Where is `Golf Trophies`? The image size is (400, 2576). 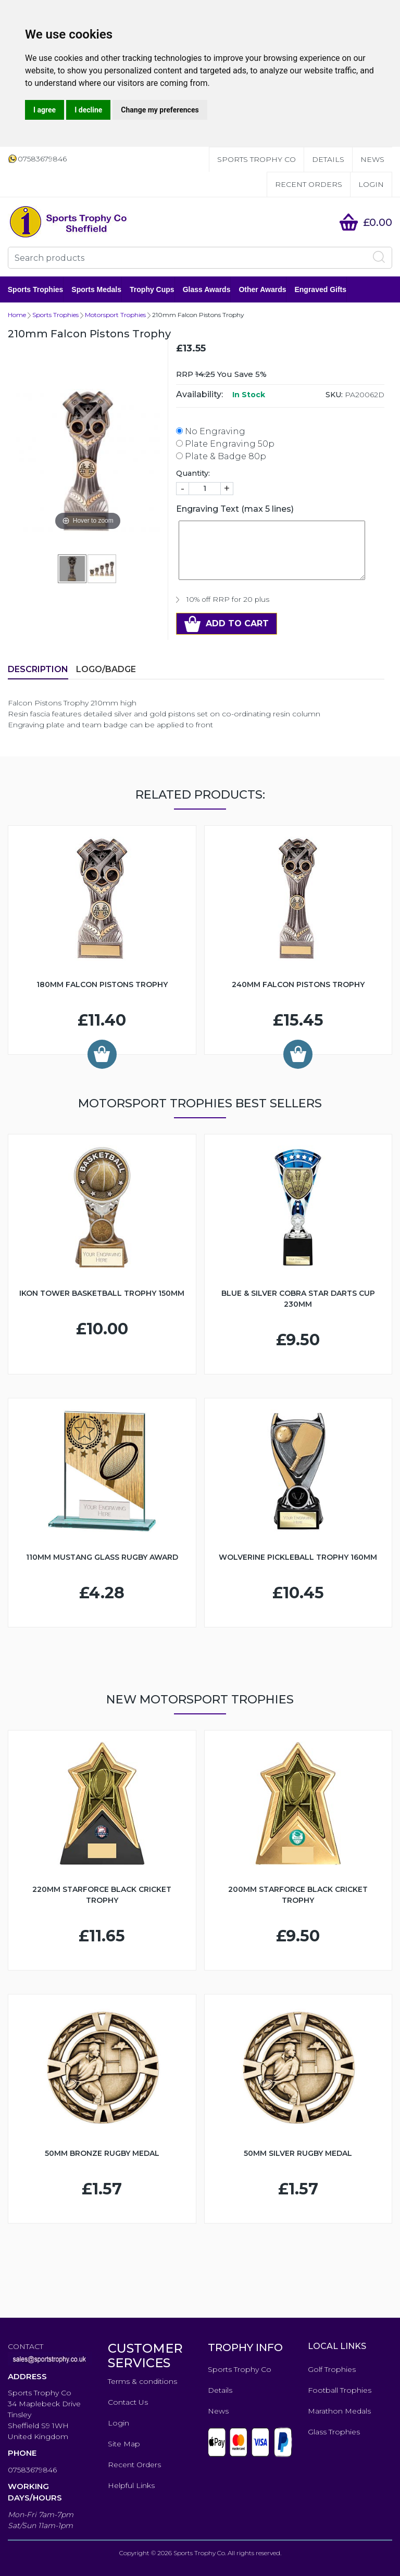
Golf Trophies is located at coordinates (332, 2369).